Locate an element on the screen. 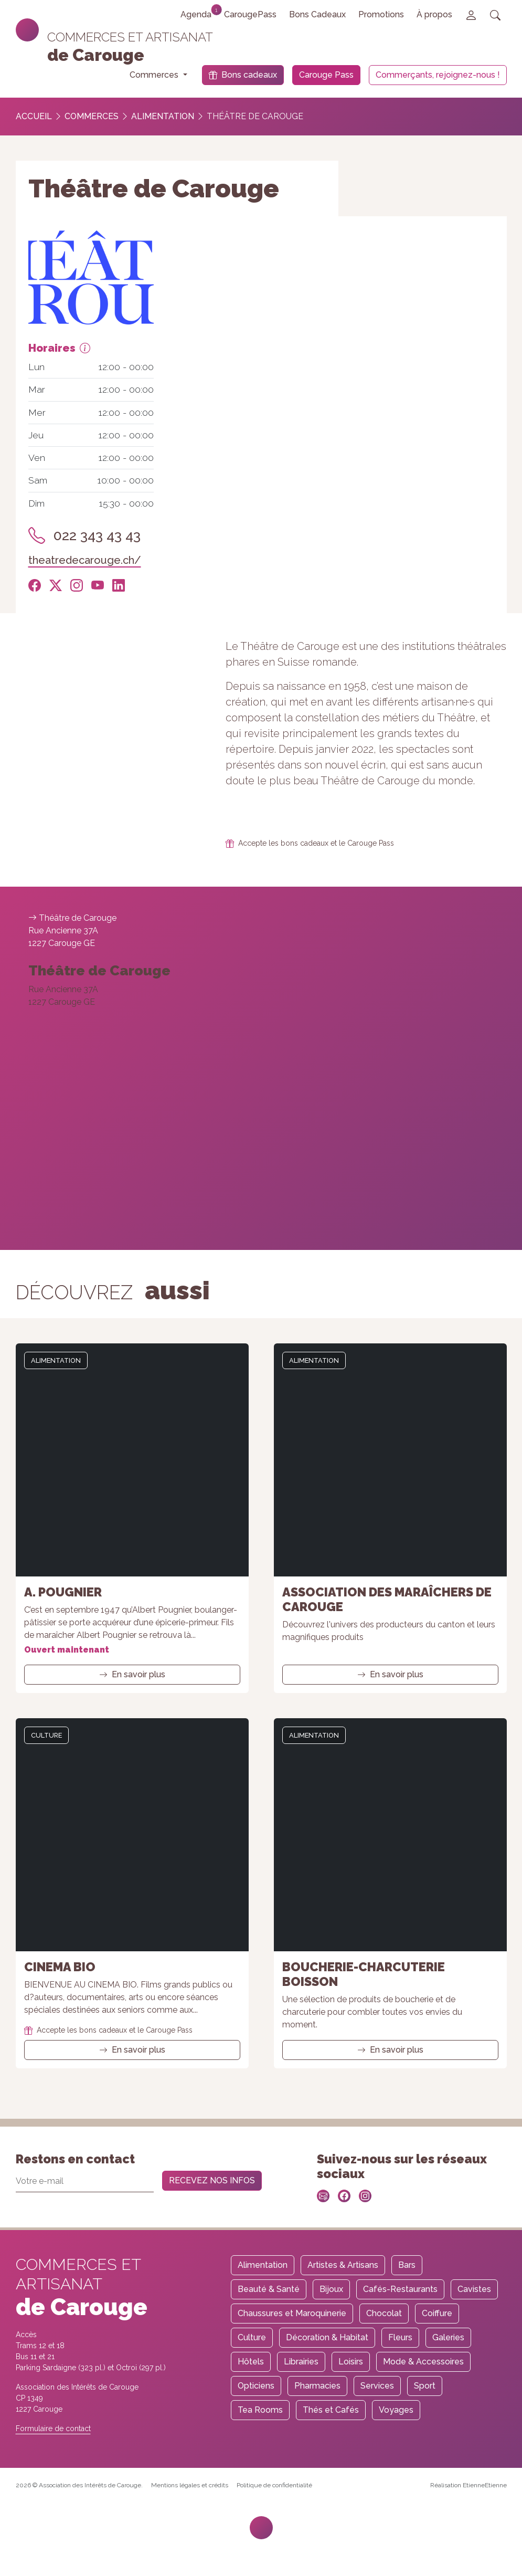 The width and height of the screenshot is (522, 2576). À propos is located at coordinates (434, 14).